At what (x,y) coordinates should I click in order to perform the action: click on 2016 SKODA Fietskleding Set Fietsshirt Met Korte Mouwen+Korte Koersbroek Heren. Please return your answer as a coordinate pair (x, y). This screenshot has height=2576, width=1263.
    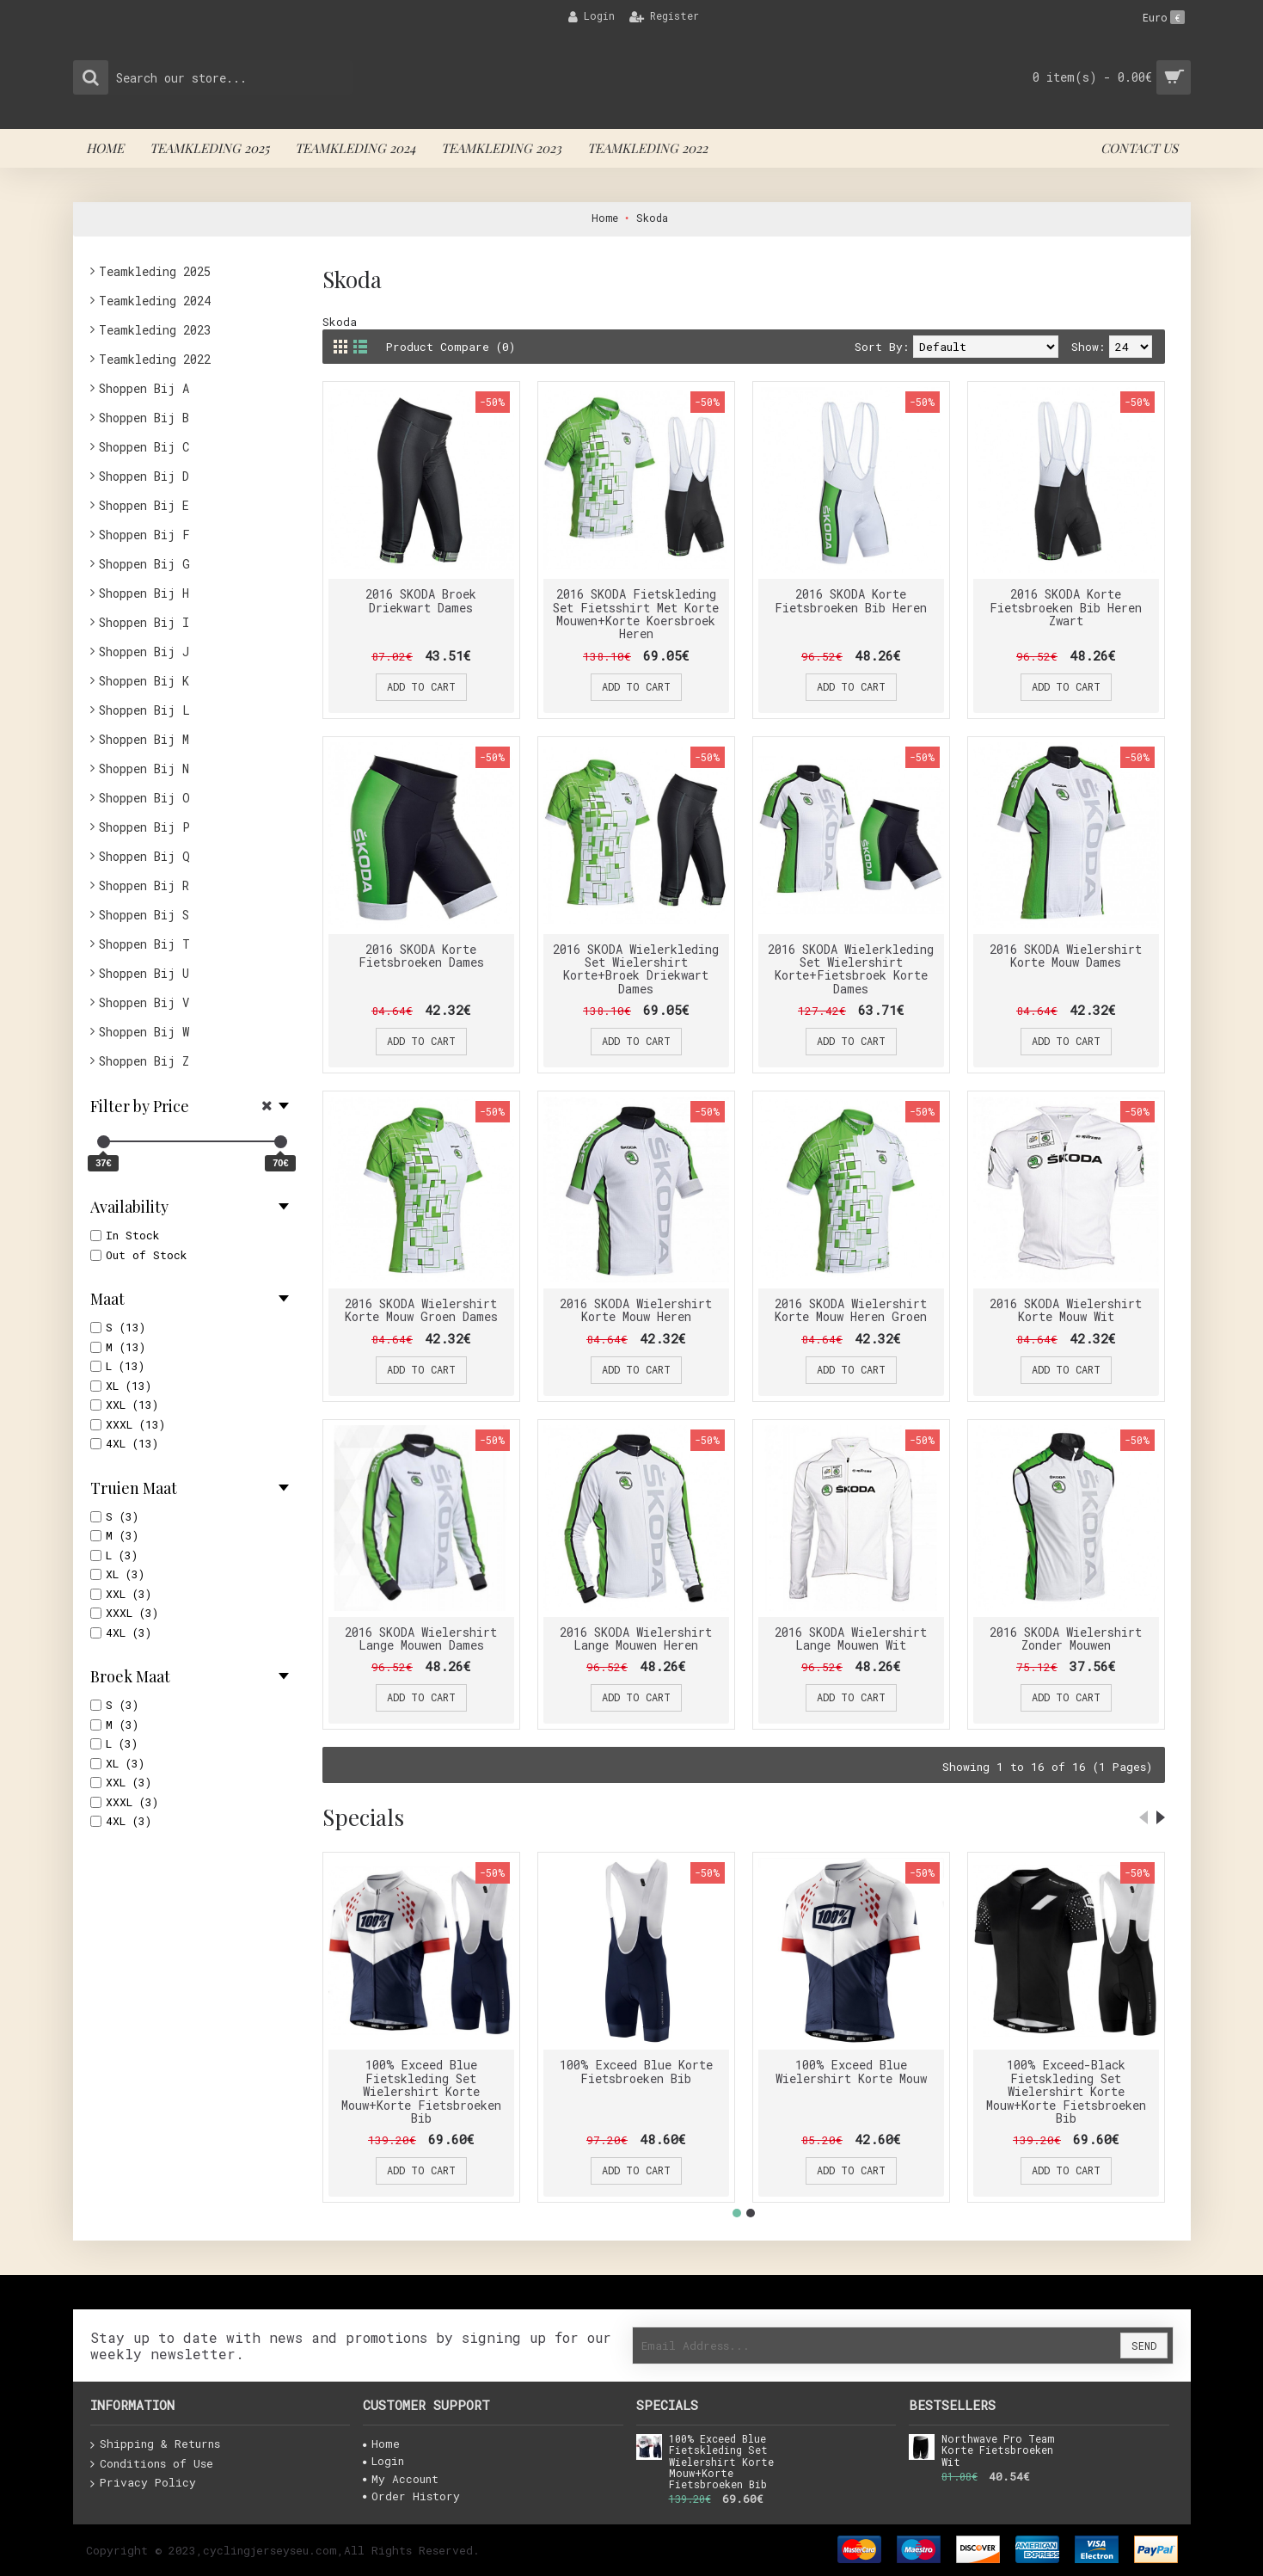
    Looking at the image, I should click on (636, 614).